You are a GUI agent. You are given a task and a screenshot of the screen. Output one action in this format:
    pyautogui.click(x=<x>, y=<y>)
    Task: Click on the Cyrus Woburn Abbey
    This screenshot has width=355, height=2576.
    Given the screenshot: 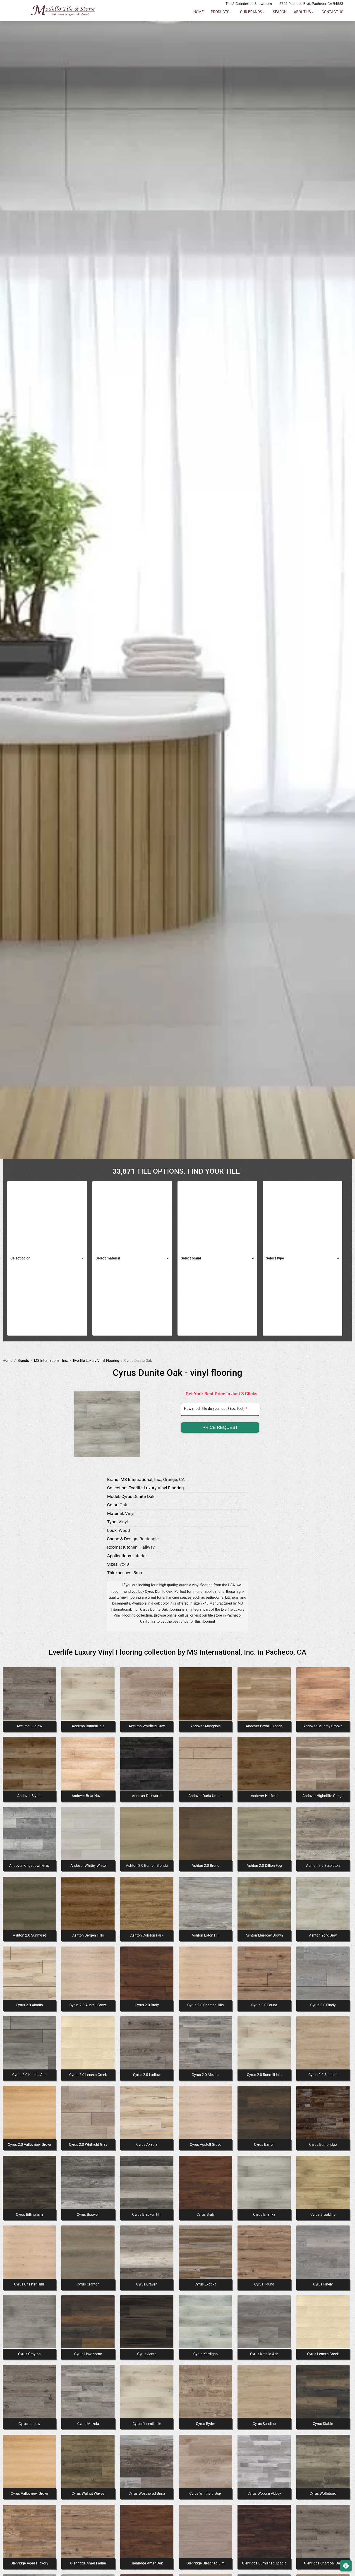 What is the action you would take?
    pyautogui.click(x=264, y=2493)
    